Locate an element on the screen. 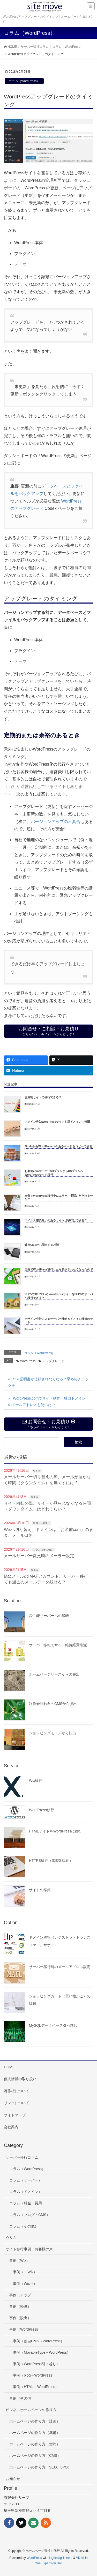 This screenshot has width=97, height=2576. 事例（Wix） is located at coordinates (19, 2260).